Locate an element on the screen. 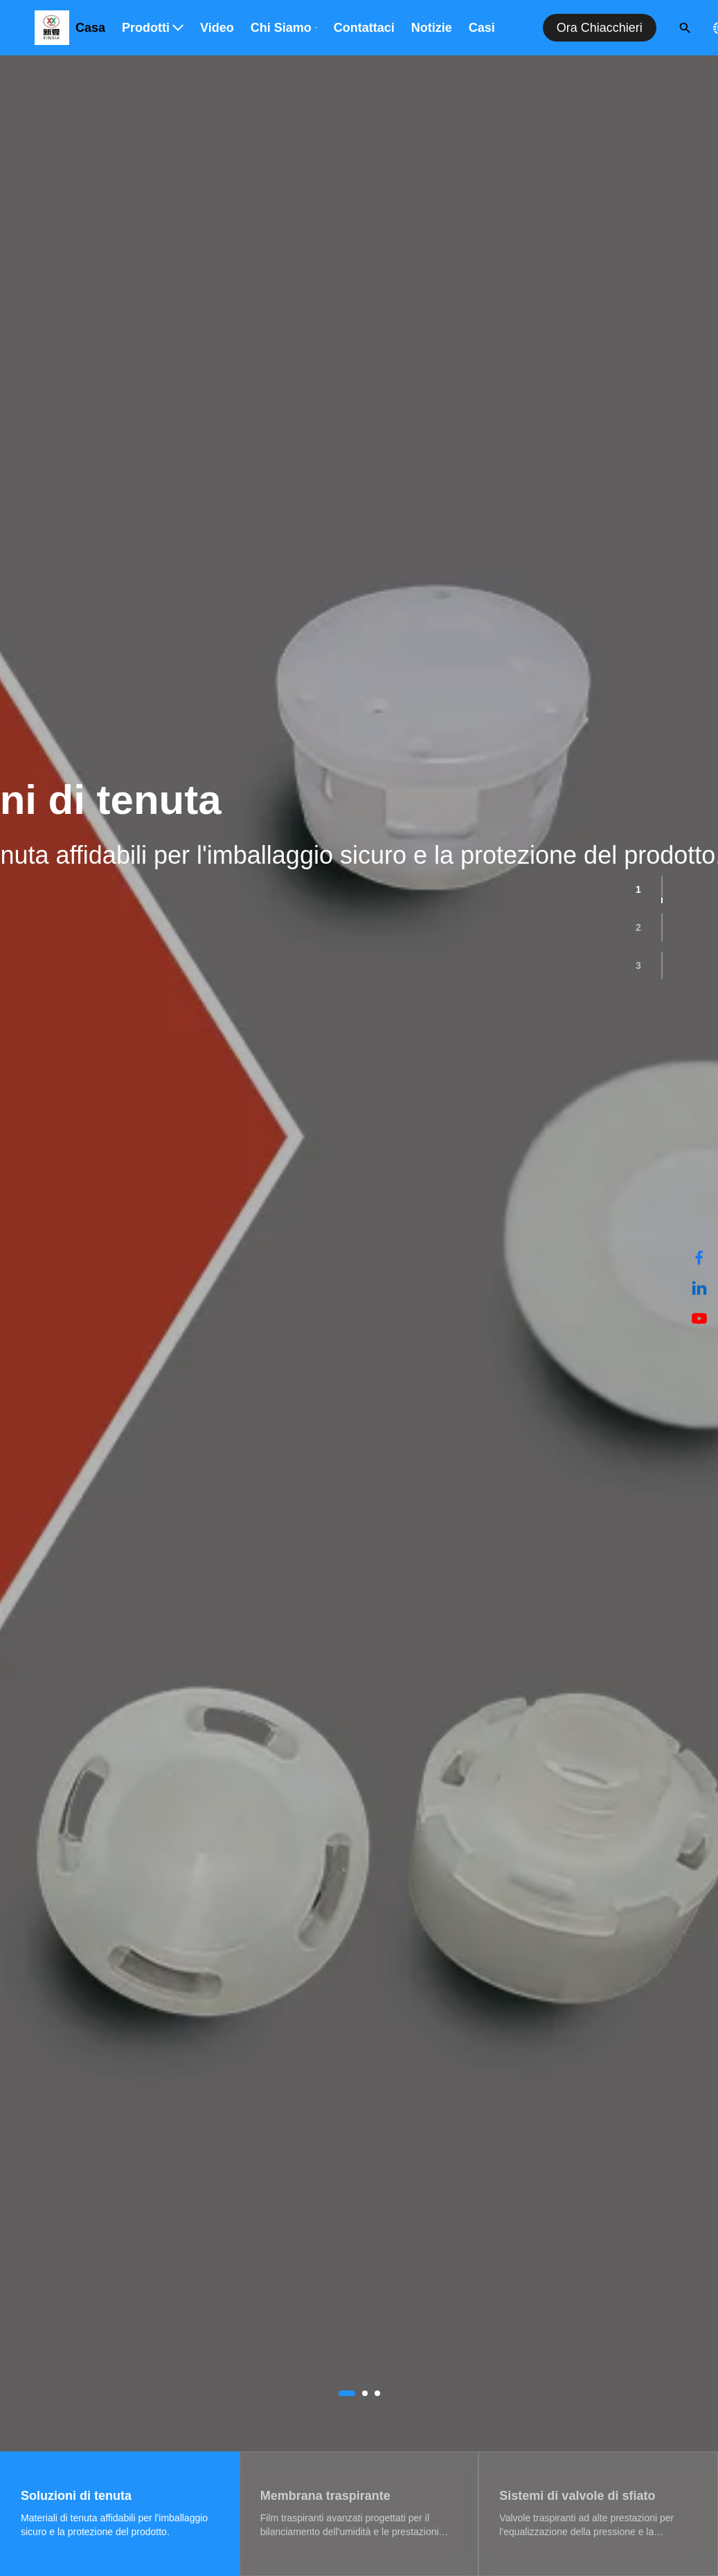  Prodotti is located at coordinates (152, 28).